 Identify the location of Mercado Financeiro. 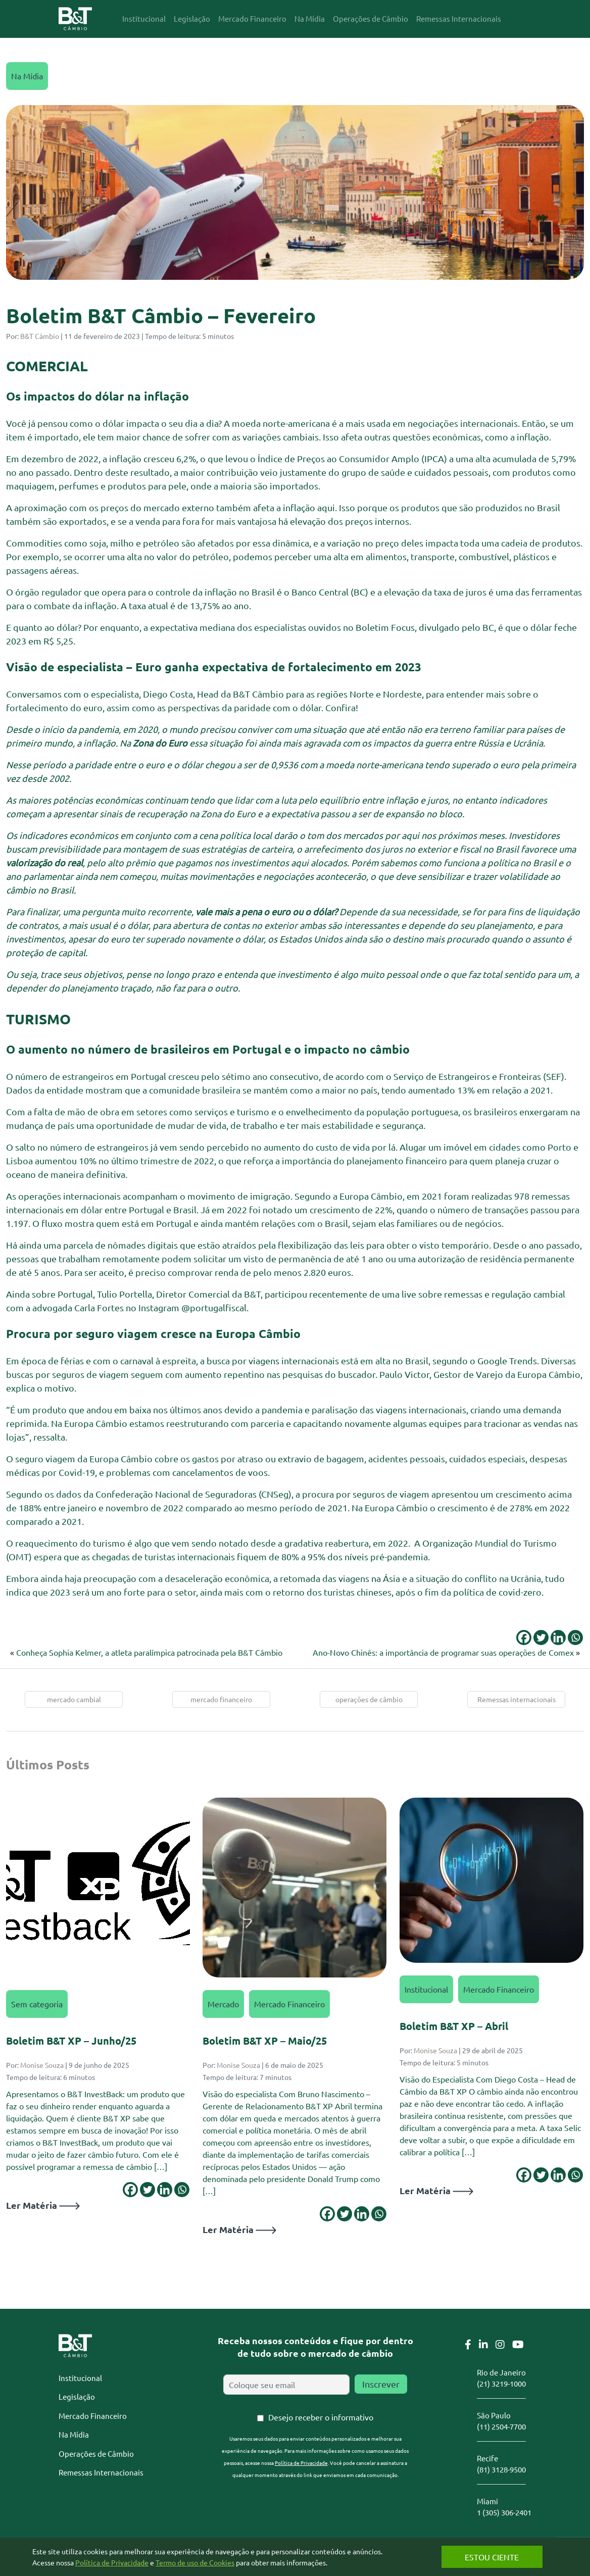
(289, 2004).